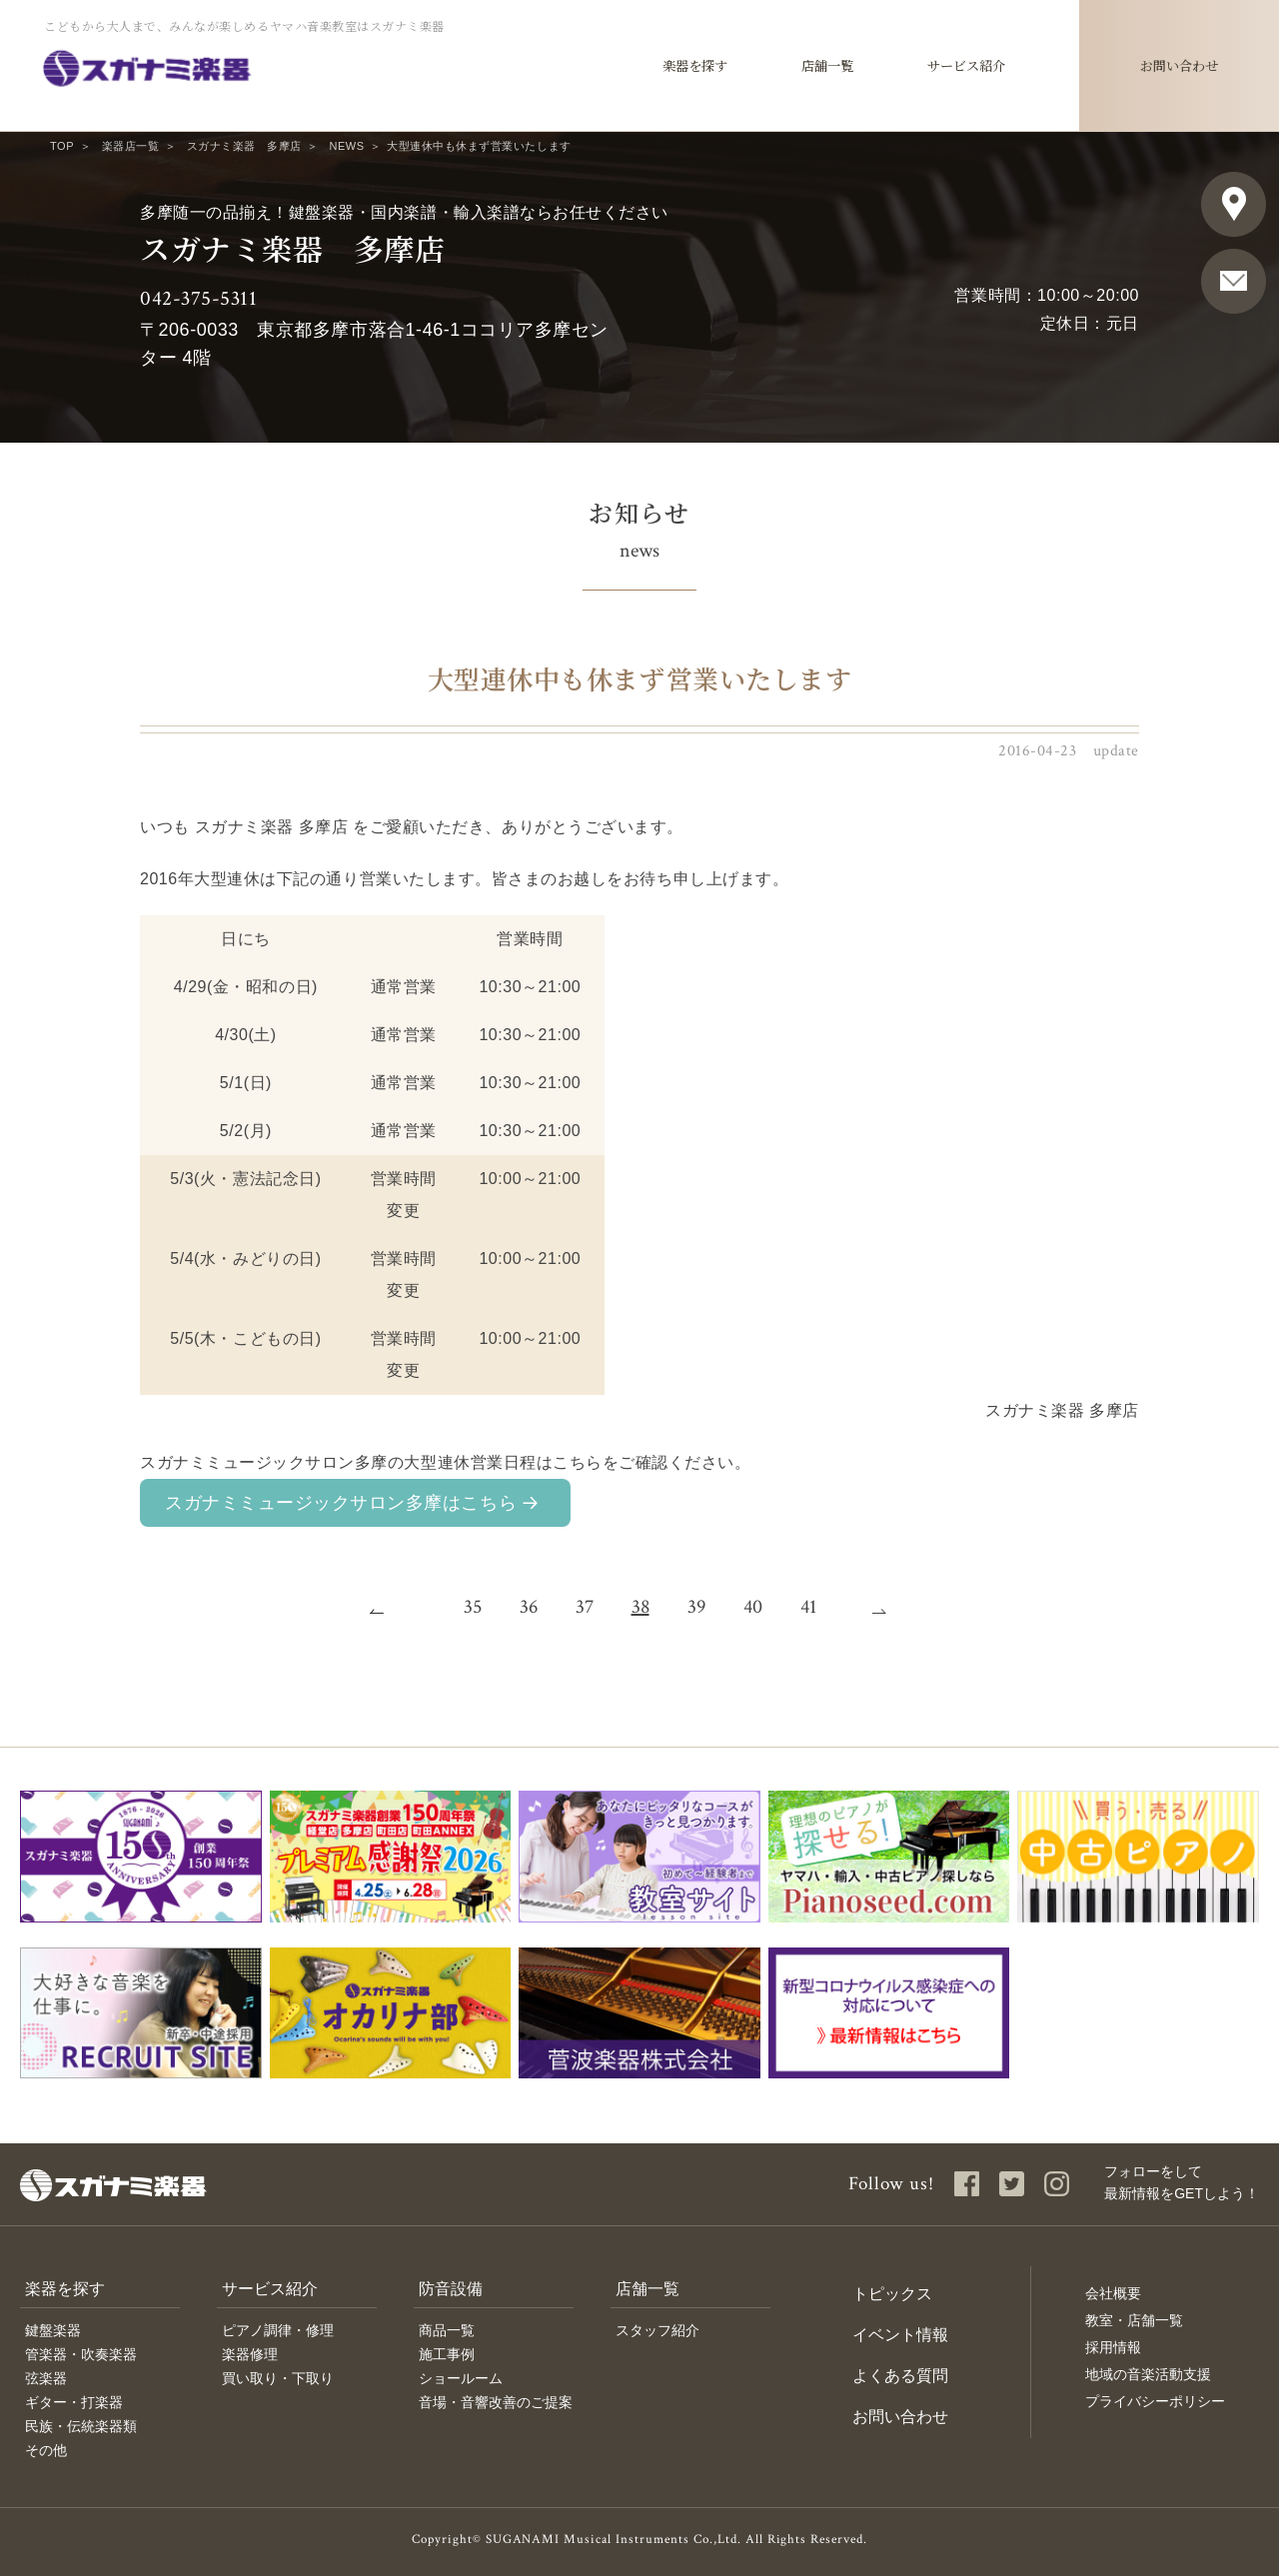  Describe the element at coordinates (529, 1607) in the screenshot. I see `36` at that location.